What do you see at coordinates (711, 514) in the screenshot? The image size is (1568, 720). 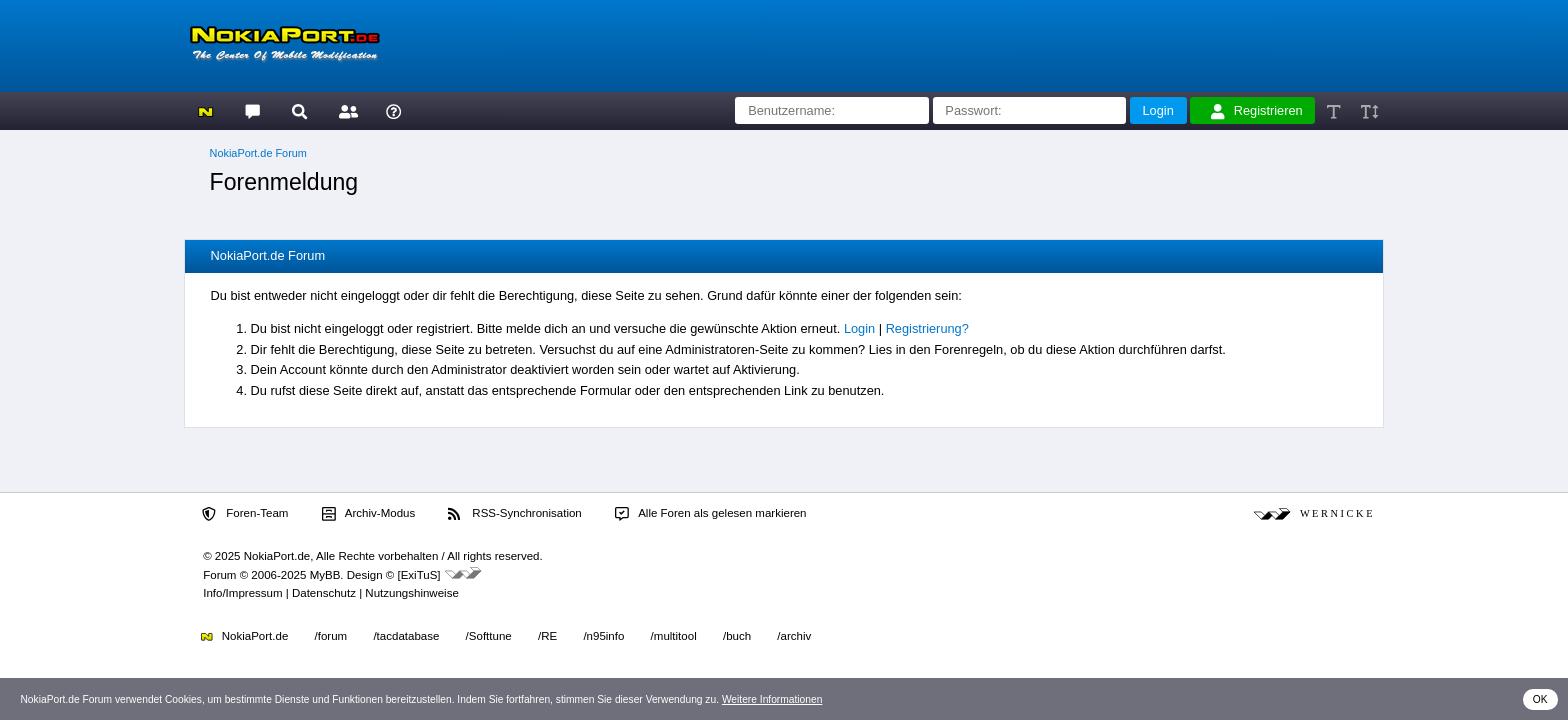 I see `Alle Foren als gelesen markieren` at bounding box center [711, 514].